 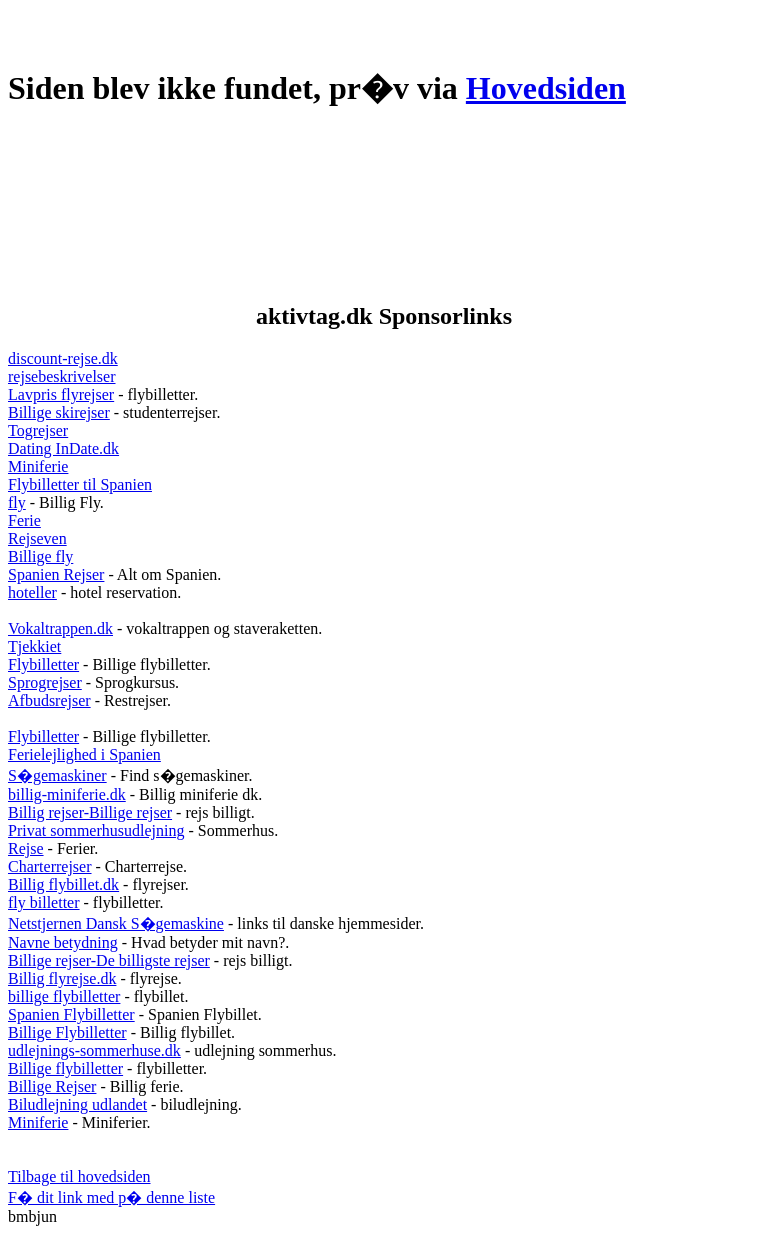 What do you see at coordinates (60, 628) in the screenshot?
I see `Vokaltrappen.dk` at bounding box center [60, 628].